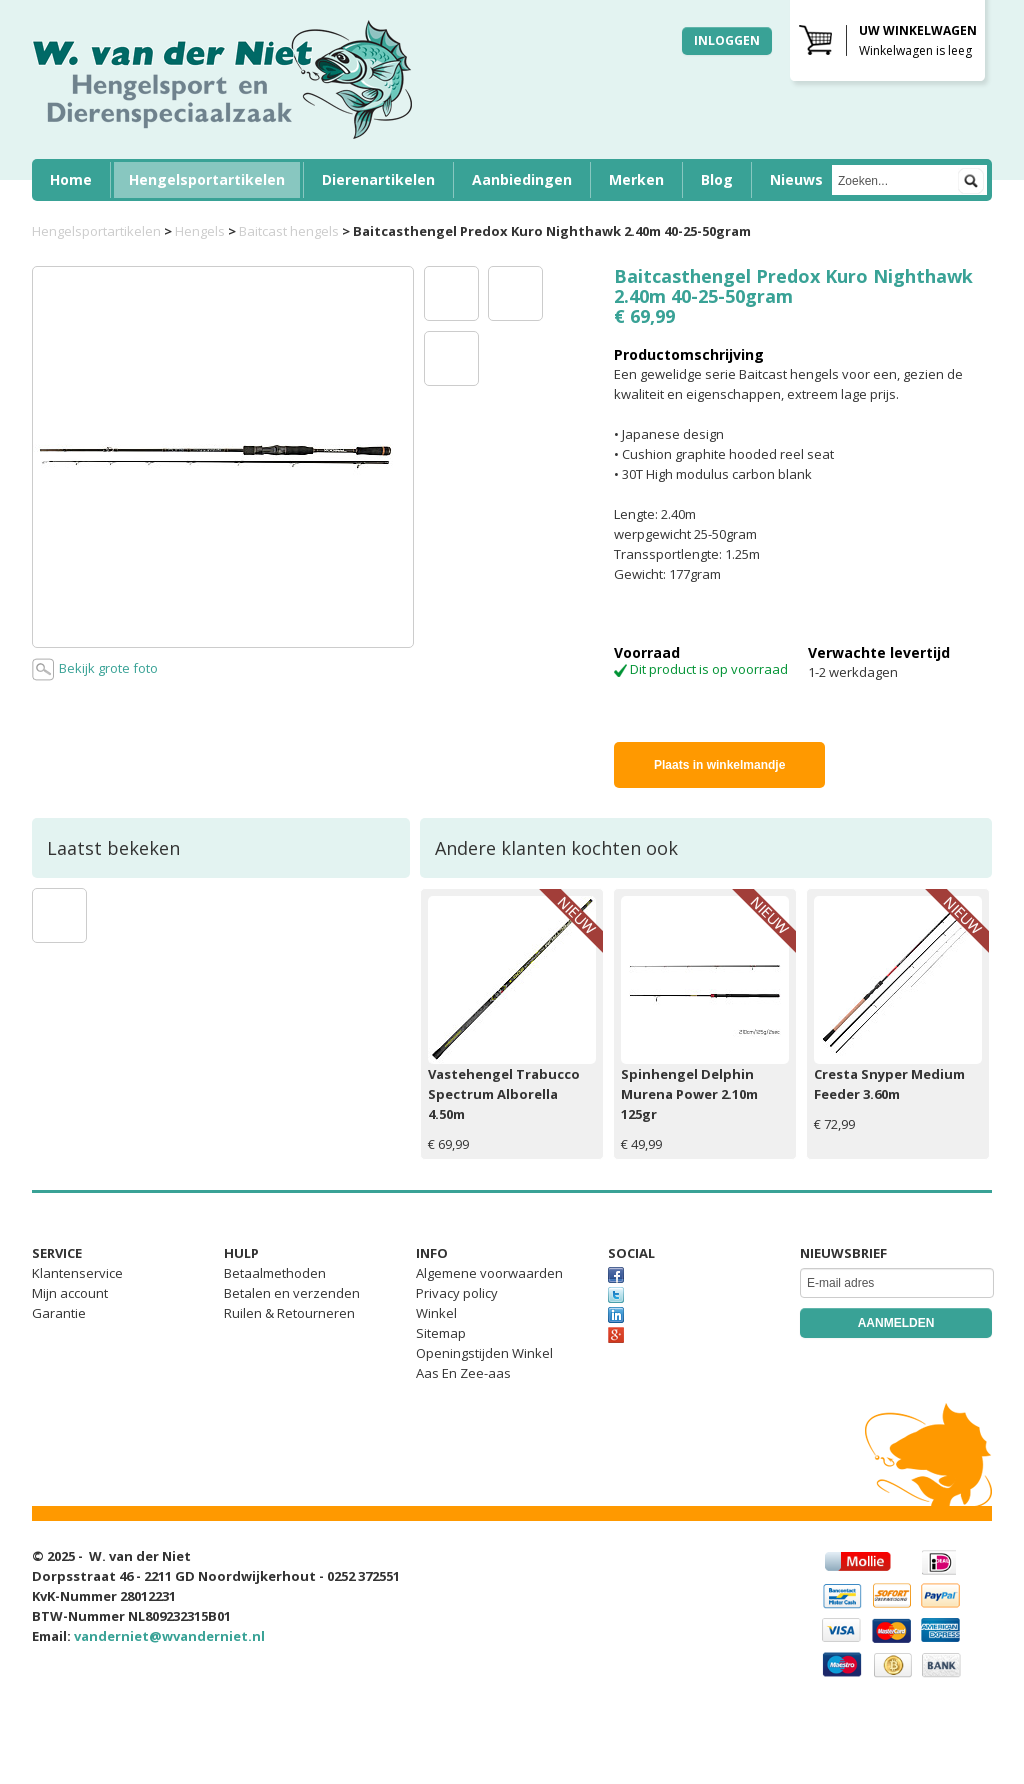  I want to click on Bekijk grote foto, so click(95, 669).